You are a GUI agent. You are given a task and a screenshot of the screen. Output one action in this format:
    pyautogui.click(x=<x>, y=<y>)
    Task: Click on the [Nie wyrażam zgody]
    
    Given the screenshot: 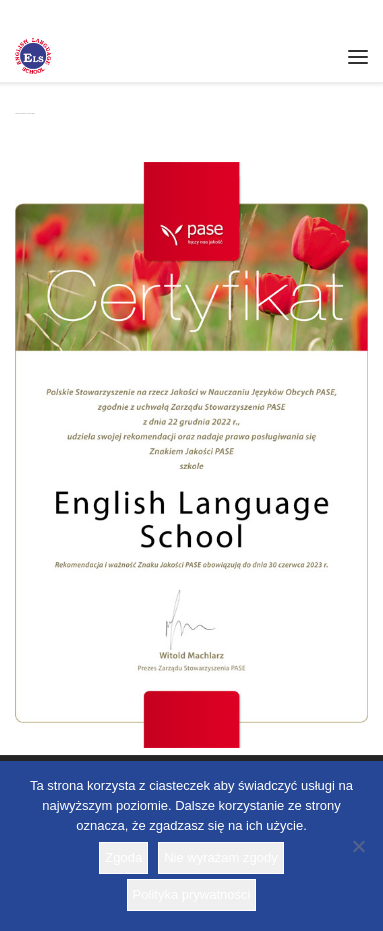 What is the action you would take?
    pyautogui.click(x=358, y=846)
    